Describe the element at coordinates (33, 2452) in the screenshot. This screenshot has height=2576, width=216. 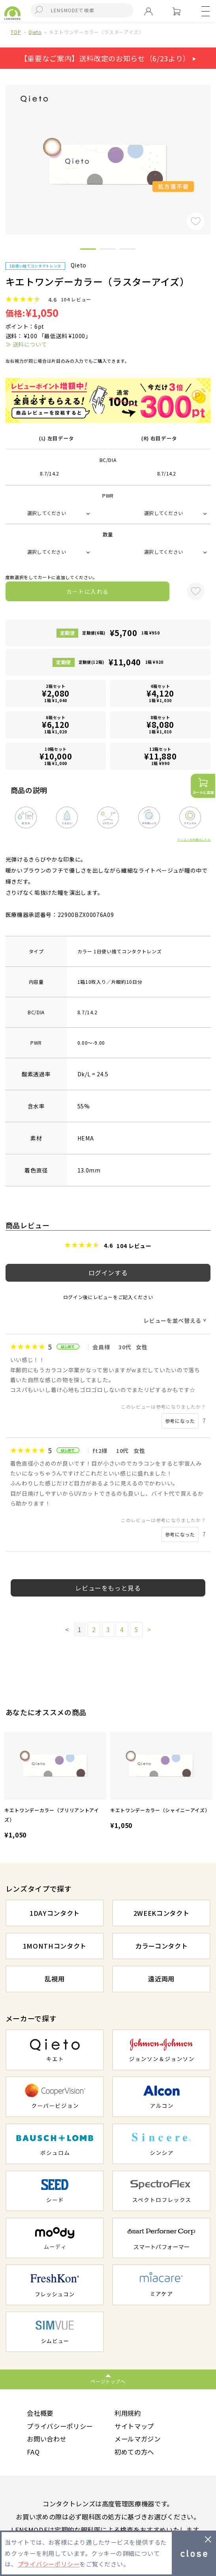
I see `FAQ` at that location.